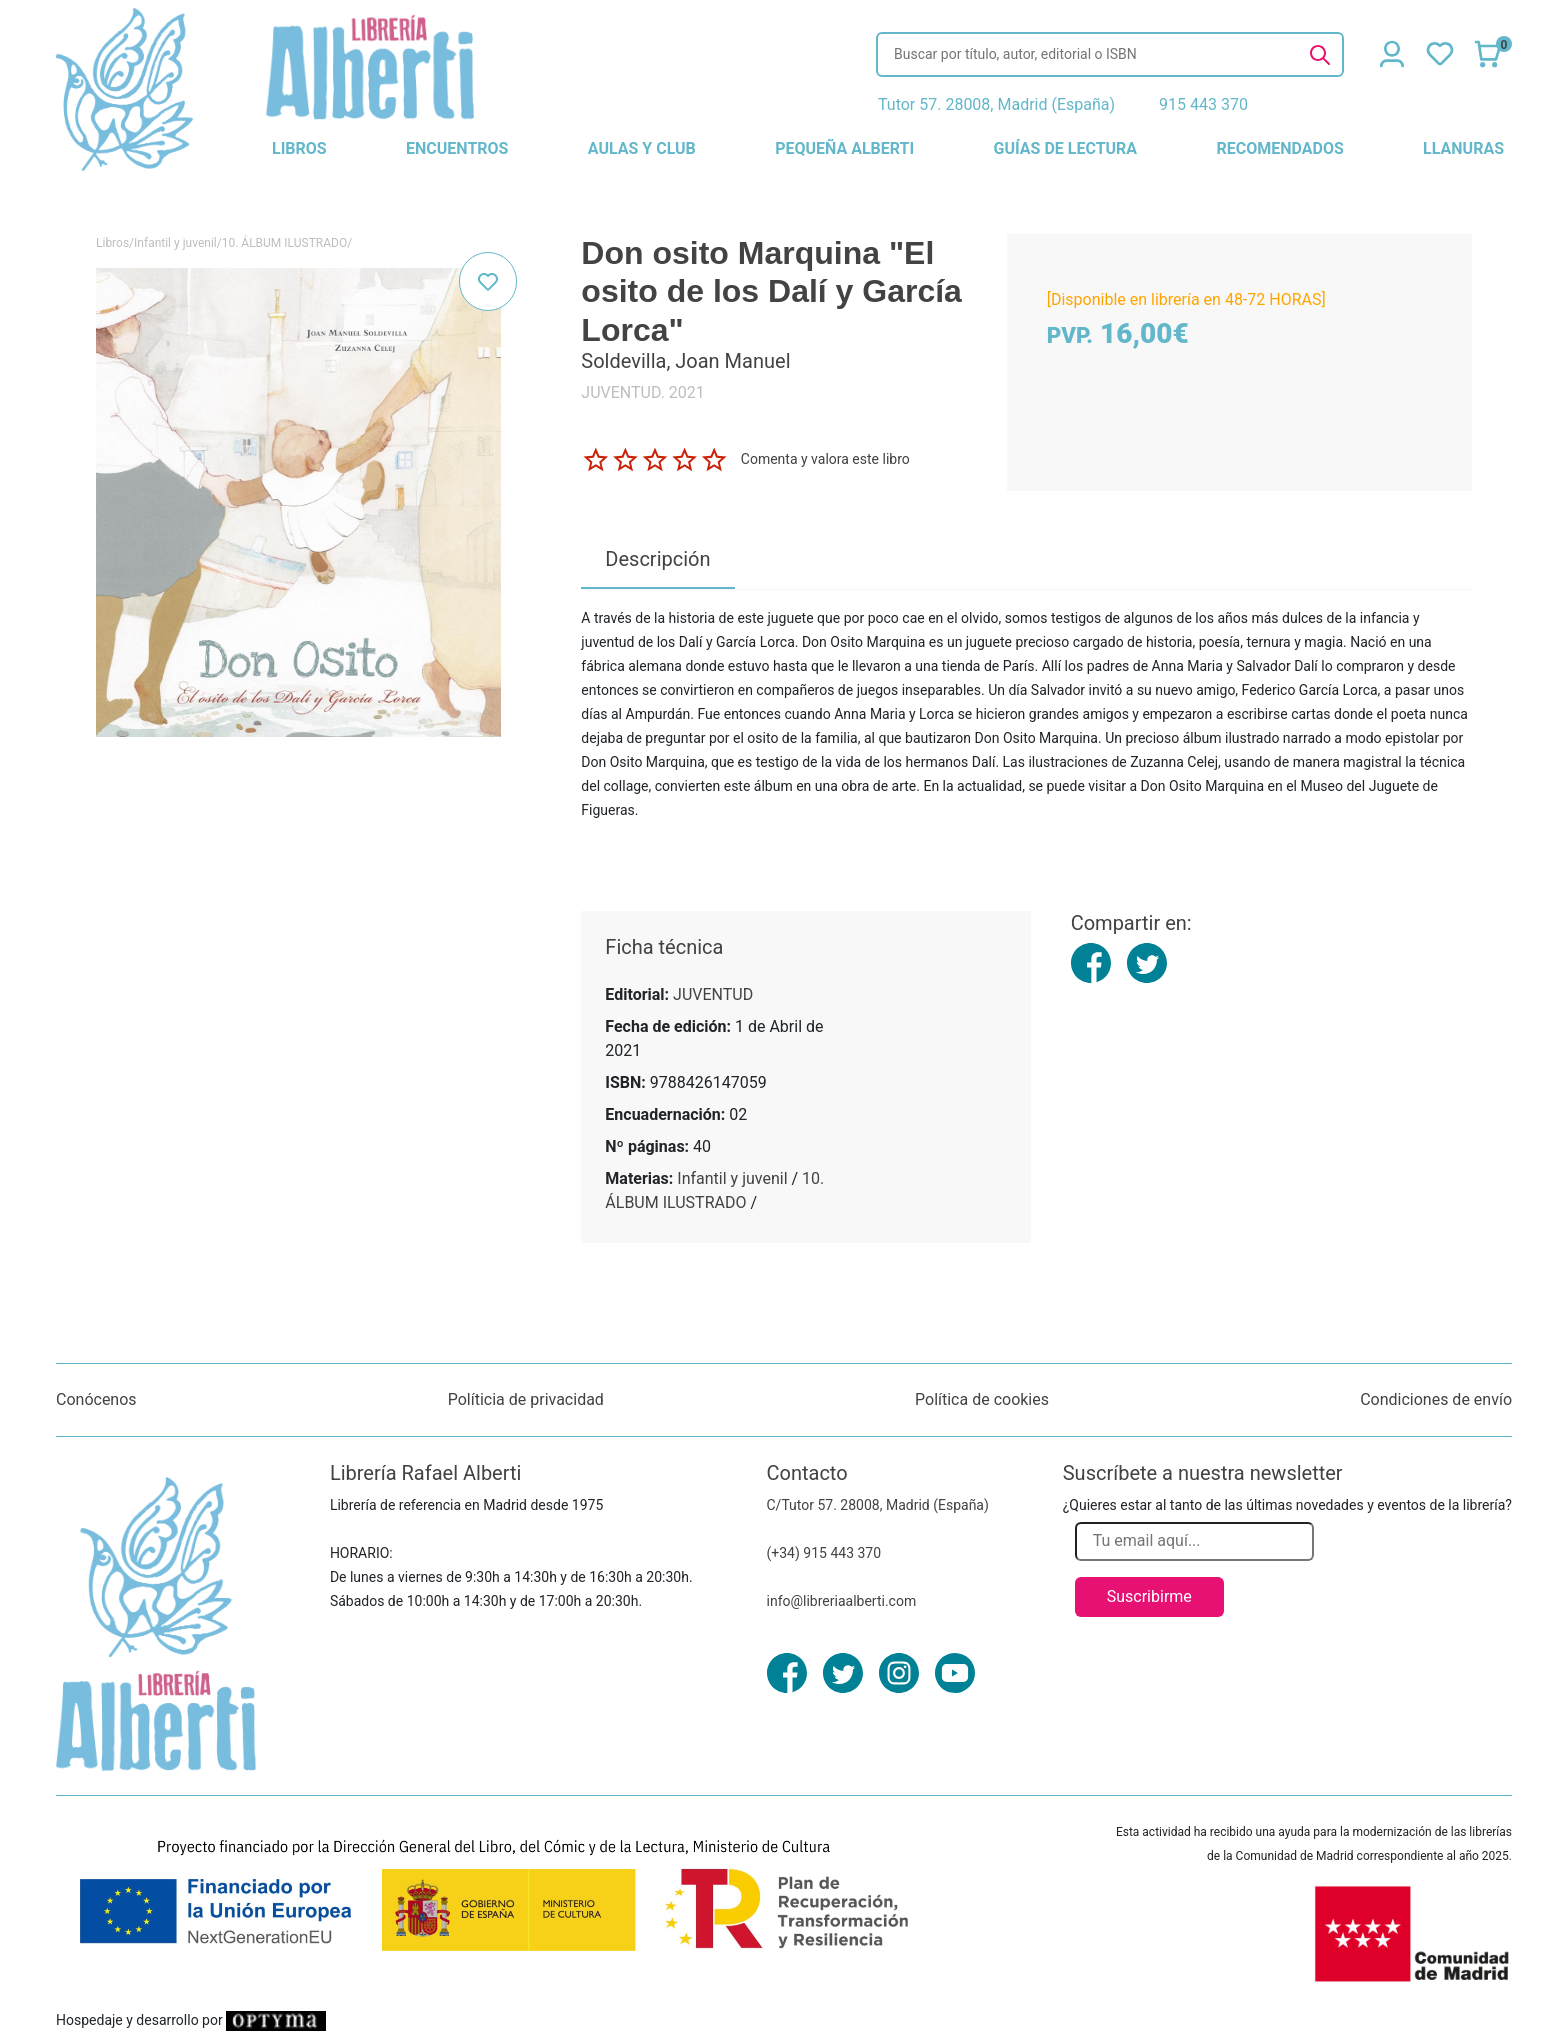 The width and height of the screenshot is (1568, 2032). I want to click on encuentros, so click(457, 148).